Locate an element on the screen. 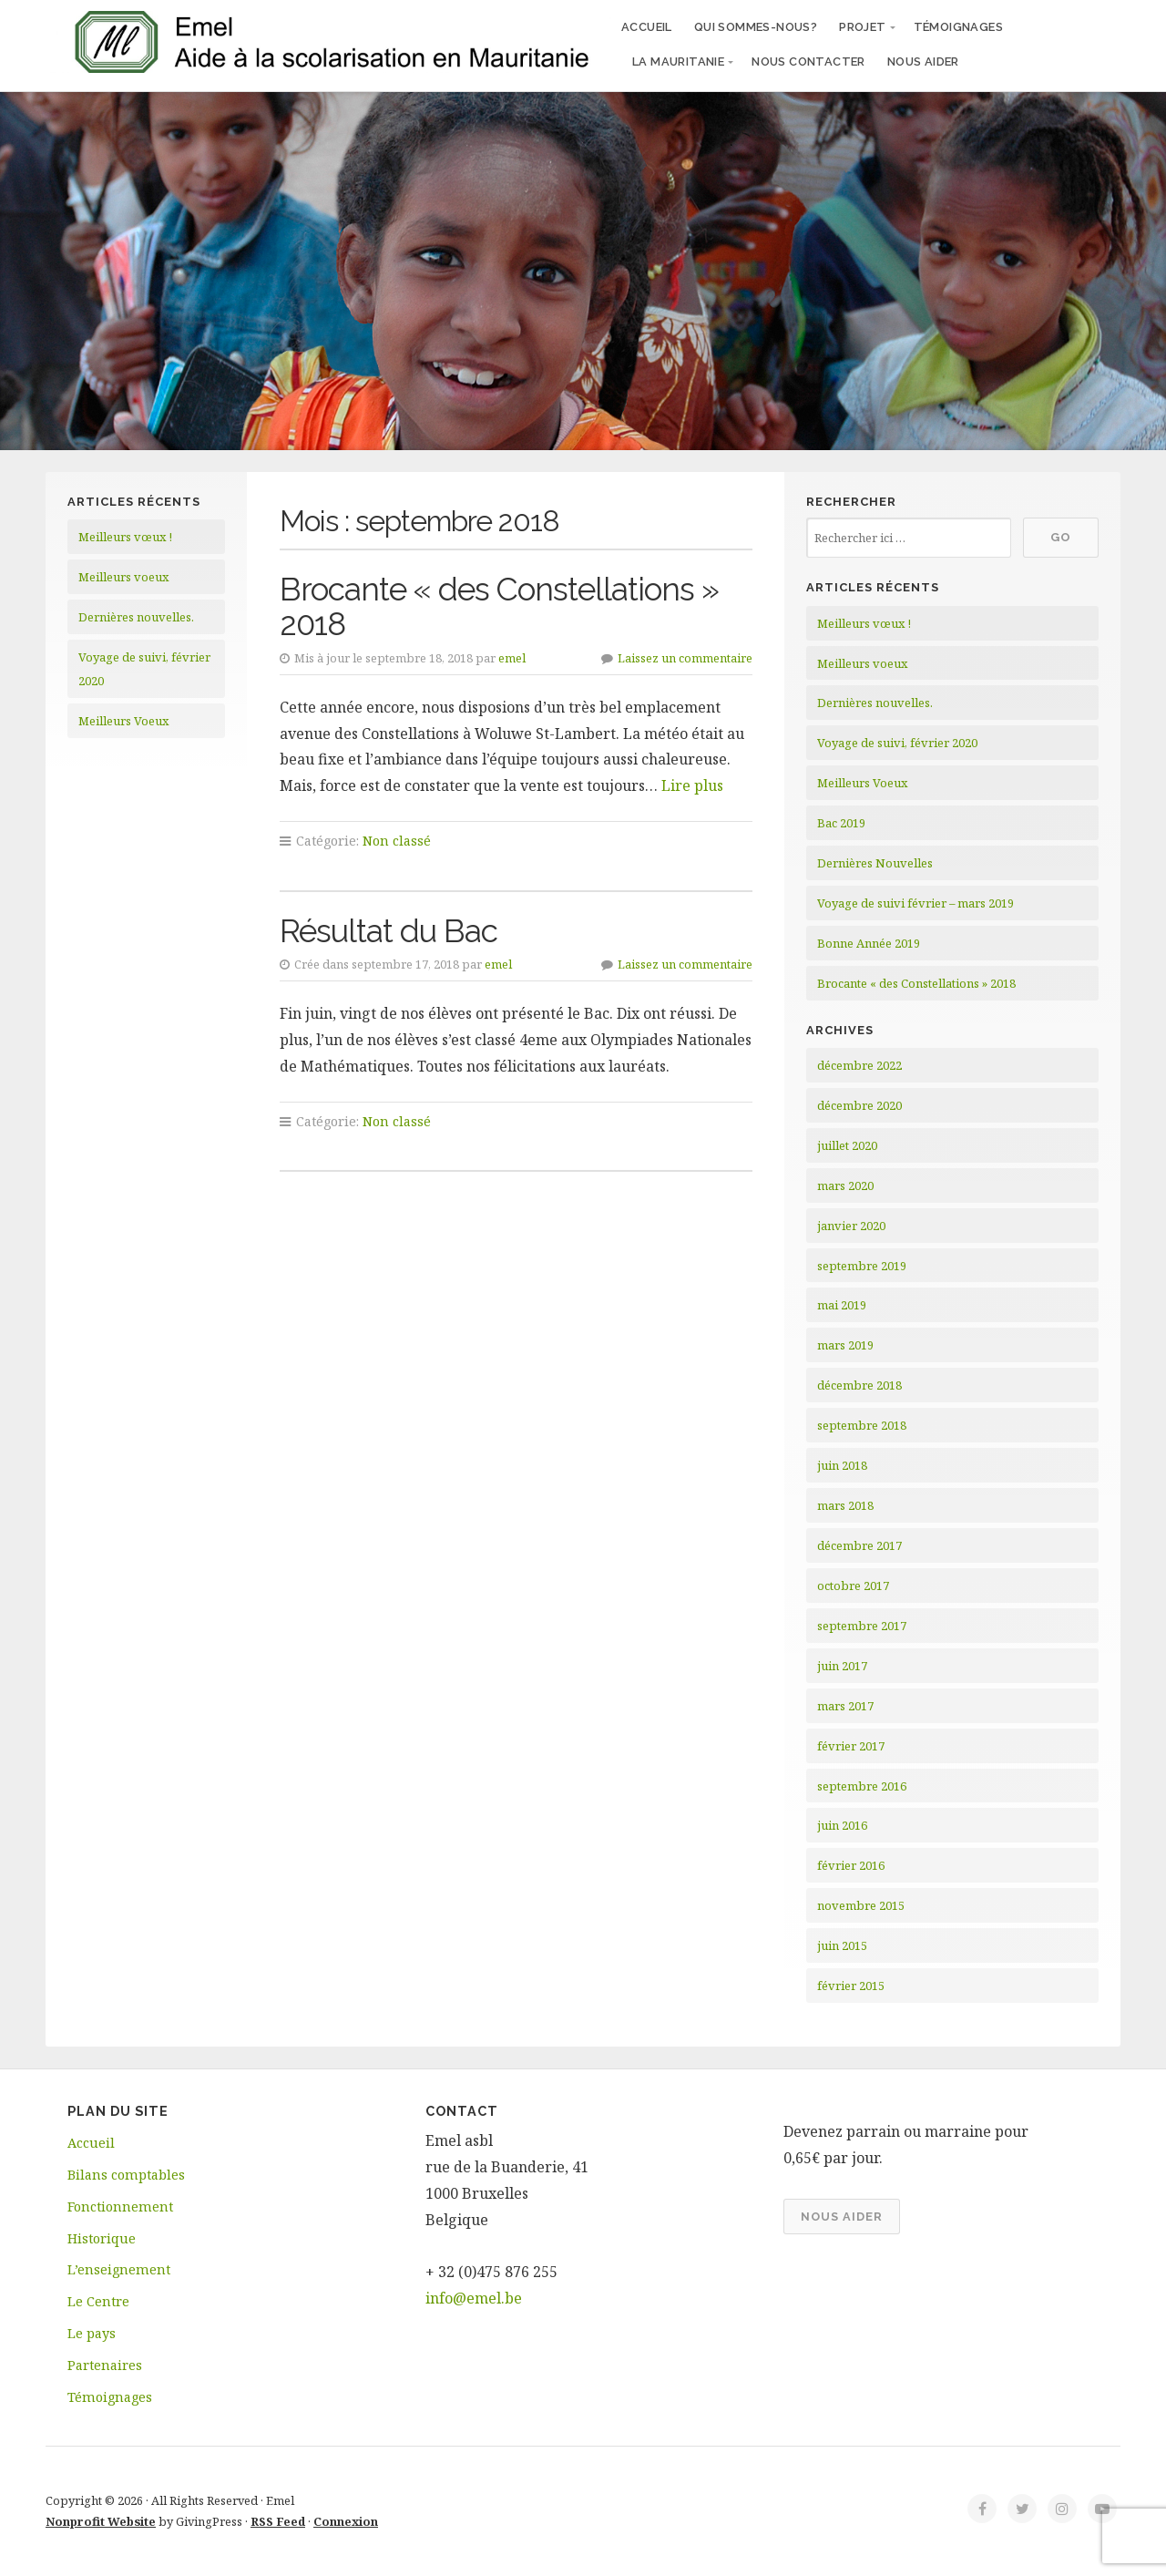 This screenshot has width=1166, height=2576. Bonne Année 2019 is located at coordinates (868, 943).